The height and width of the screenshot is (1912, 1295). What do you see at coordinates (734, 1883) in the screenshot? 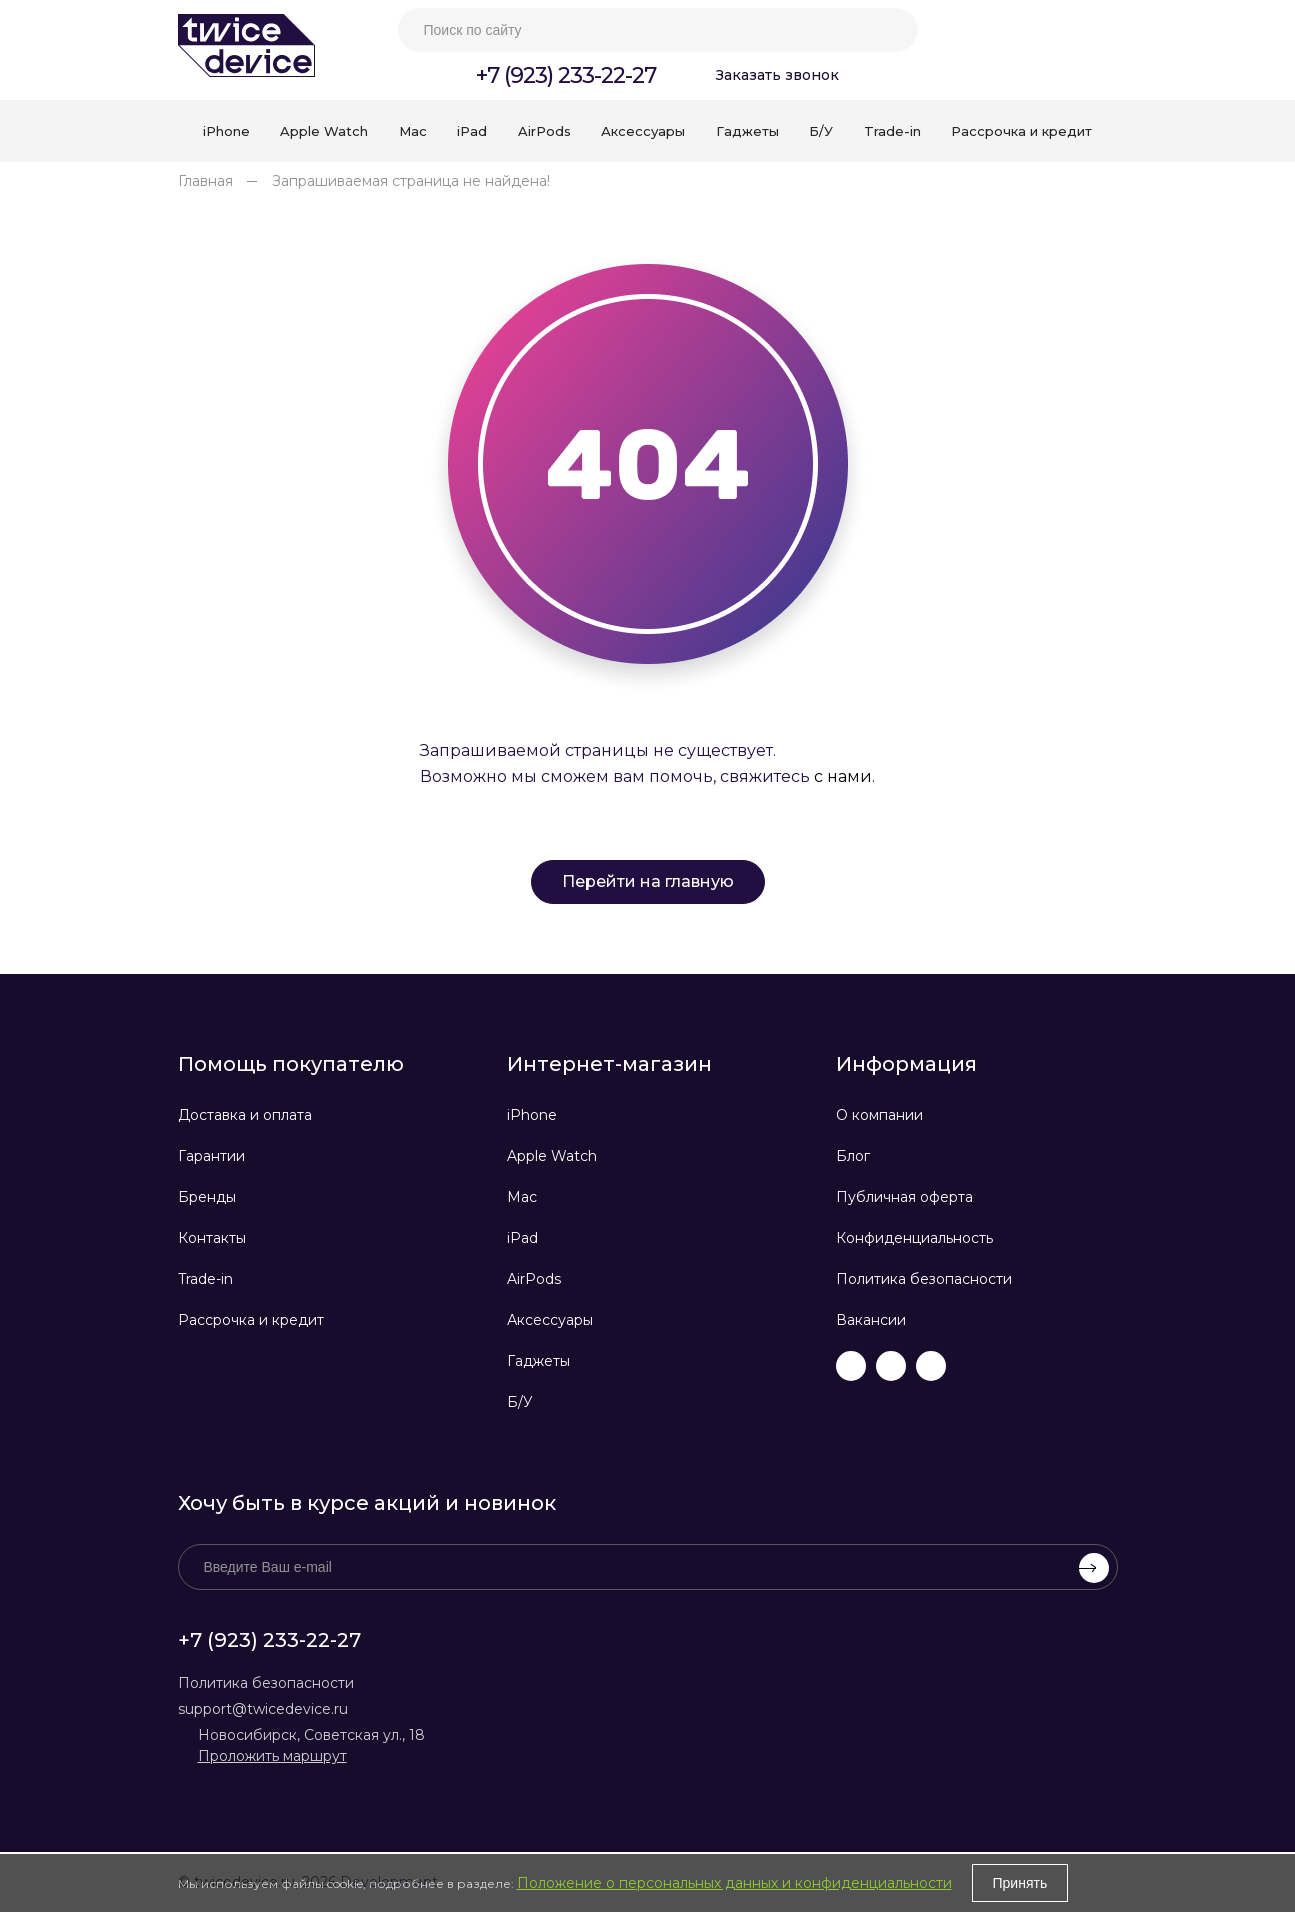
I see `Положение о персональных данных и конфиденциальности` at bounding box center [734, 1883].